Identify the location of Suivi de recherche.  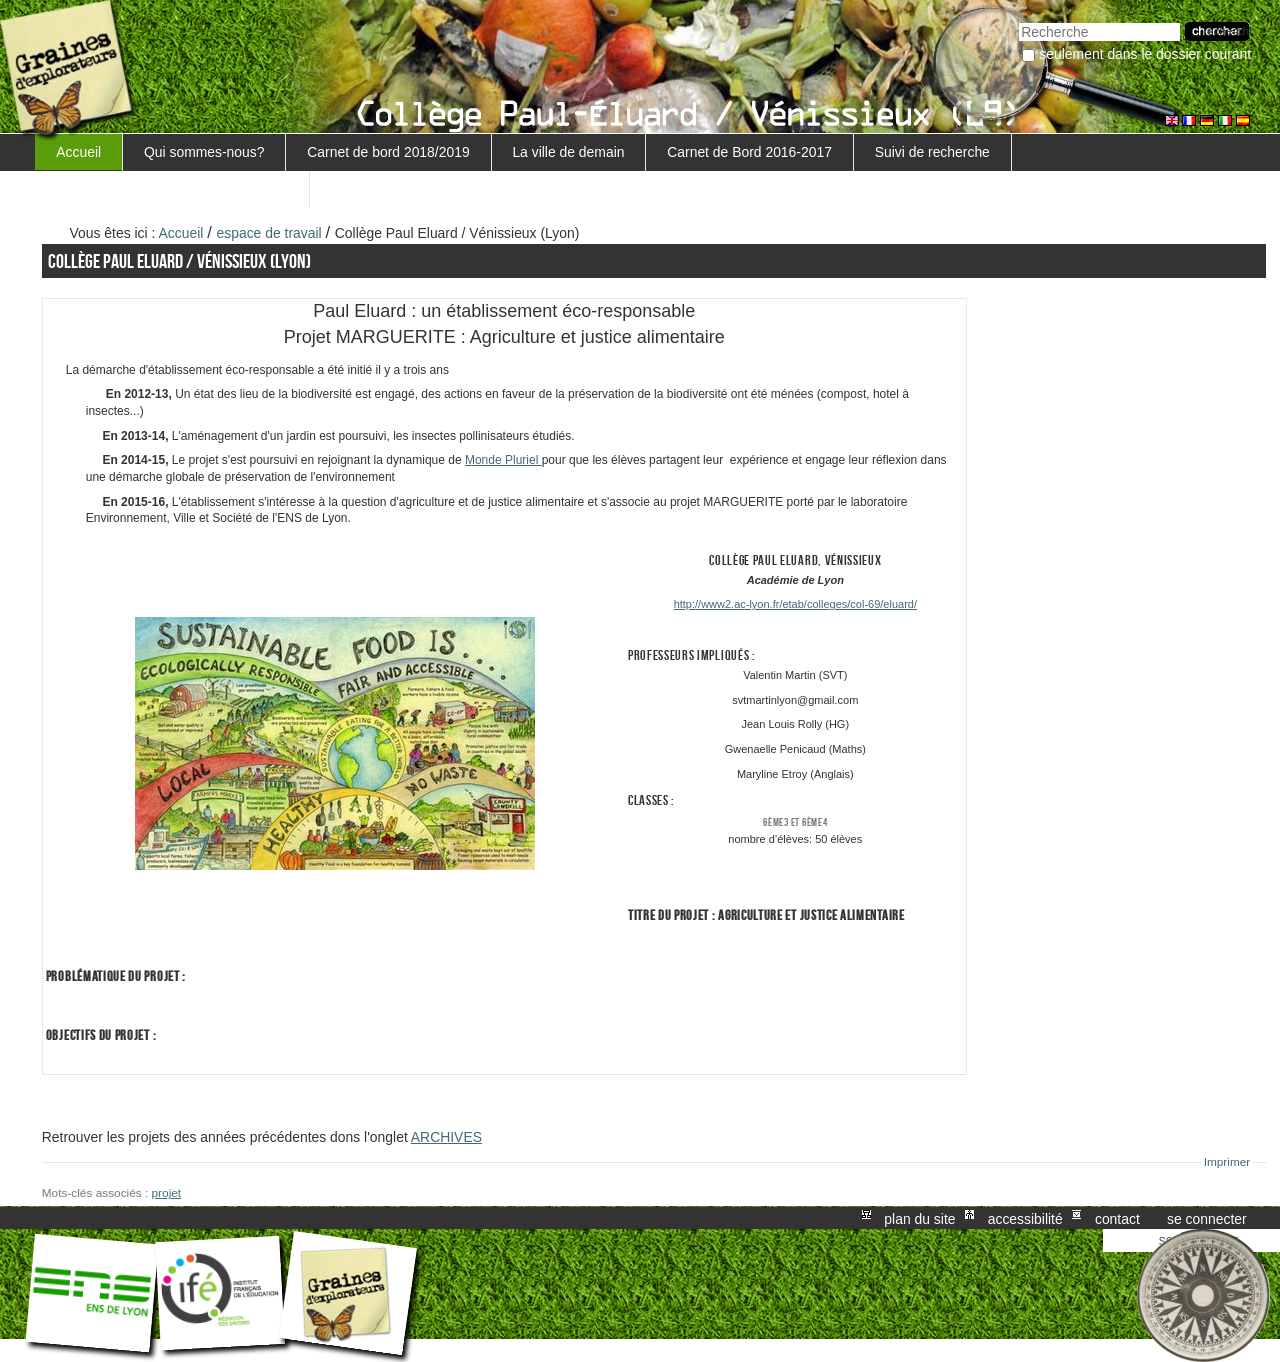
(932, 152).